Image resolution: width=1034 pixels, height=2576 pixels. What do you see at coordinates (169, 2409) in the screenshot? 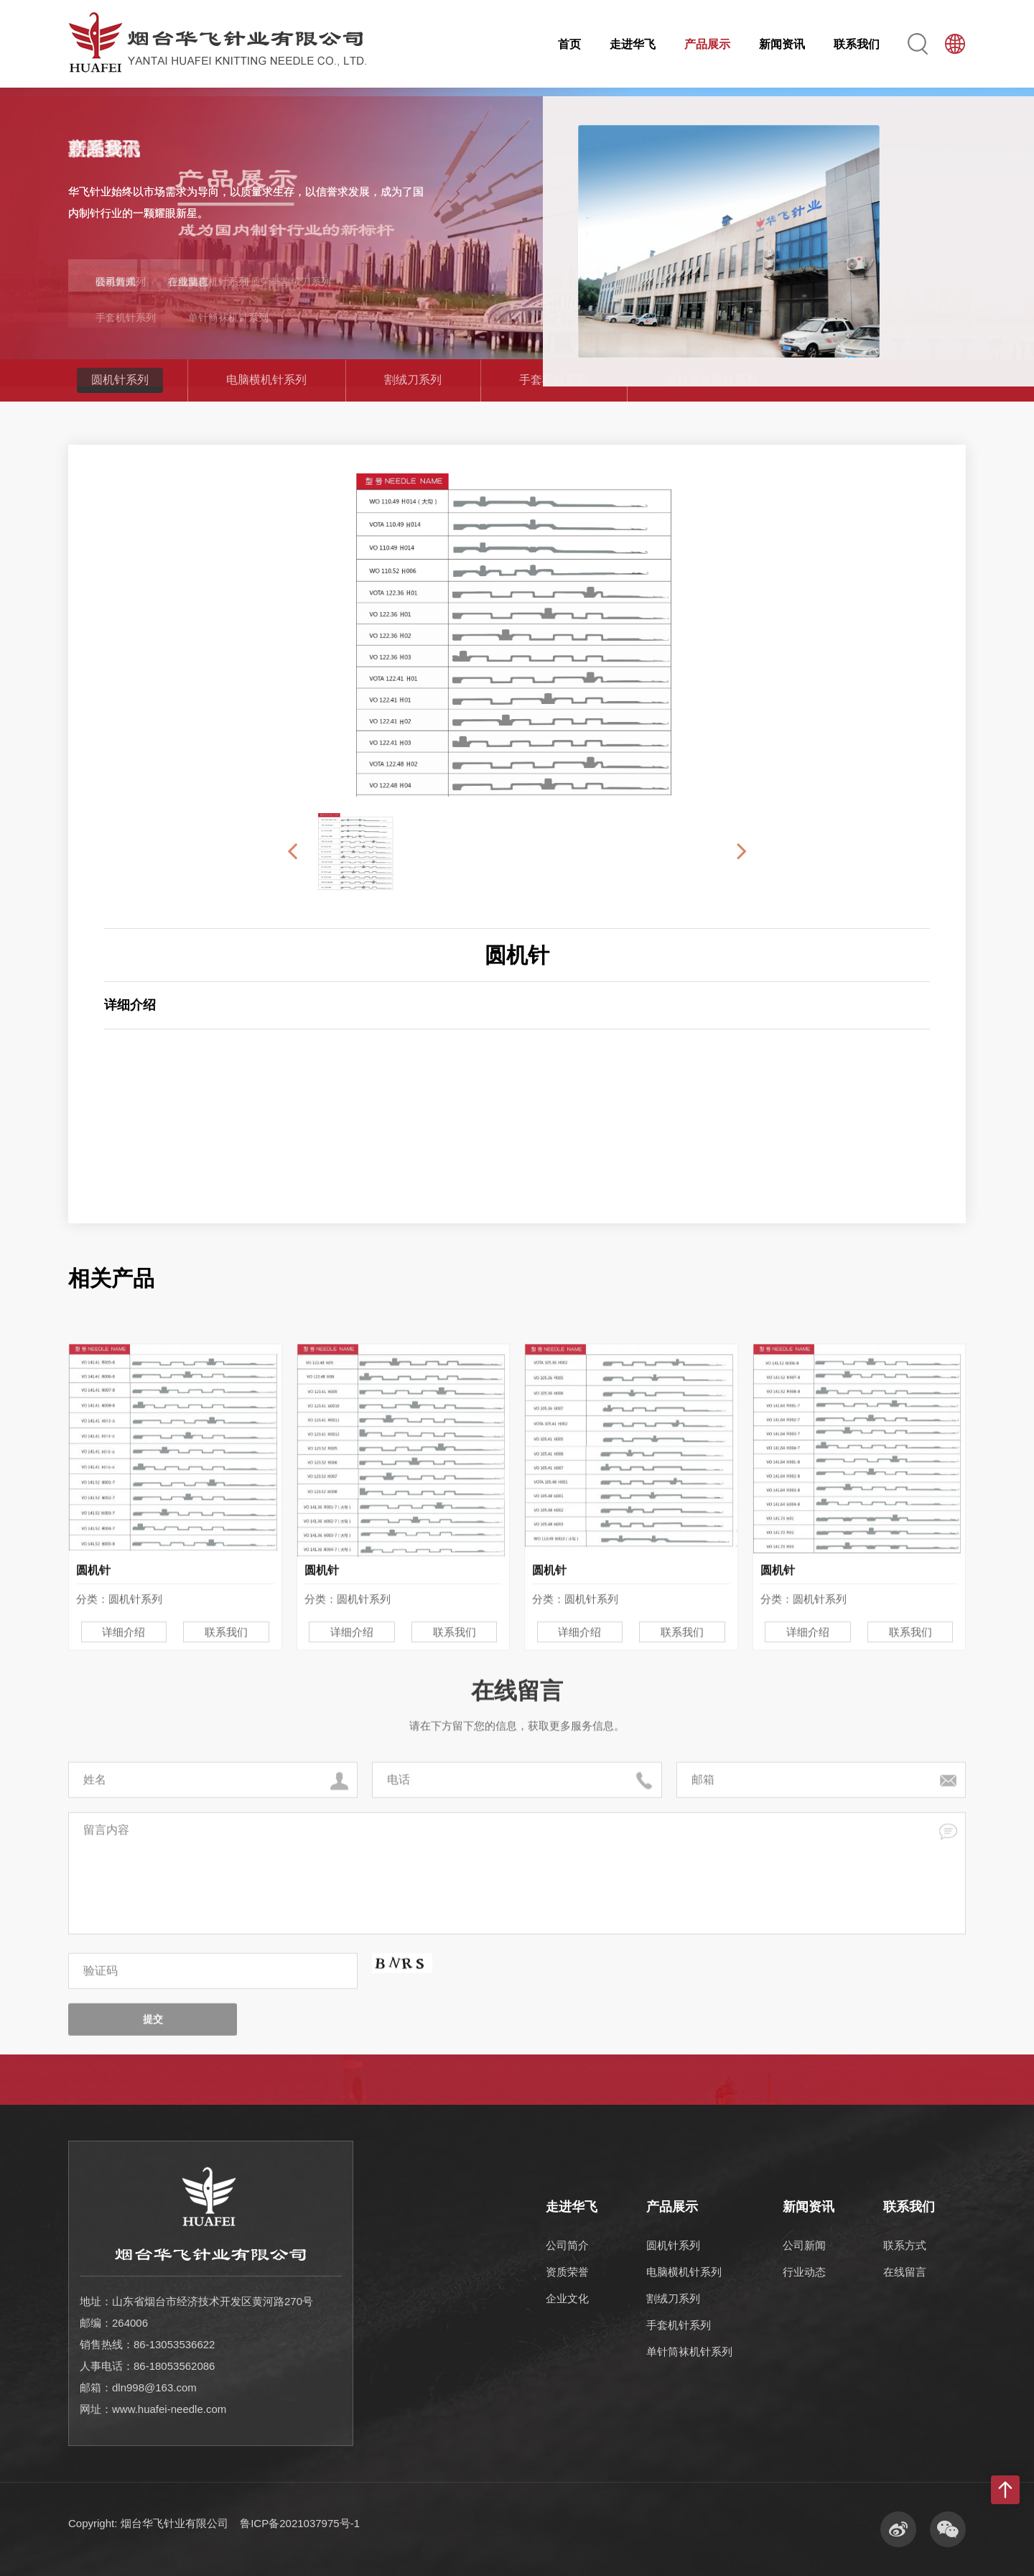
I see `www.huafei-needle.com` at bounding box center [169, 2409].